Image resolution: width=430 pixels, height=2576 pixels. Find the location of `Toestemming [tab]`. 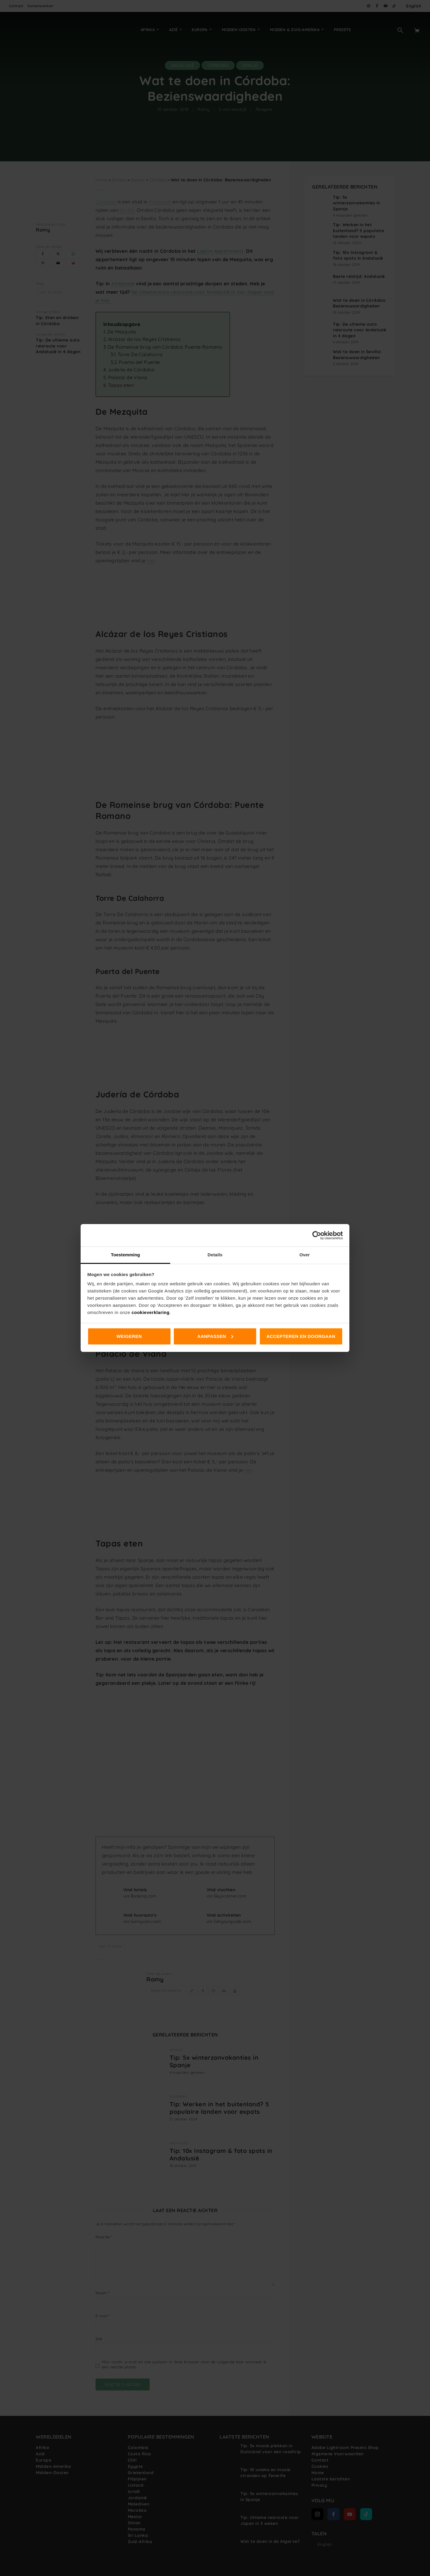

Toestemming [tab] is located at coordinates (125, 1254).